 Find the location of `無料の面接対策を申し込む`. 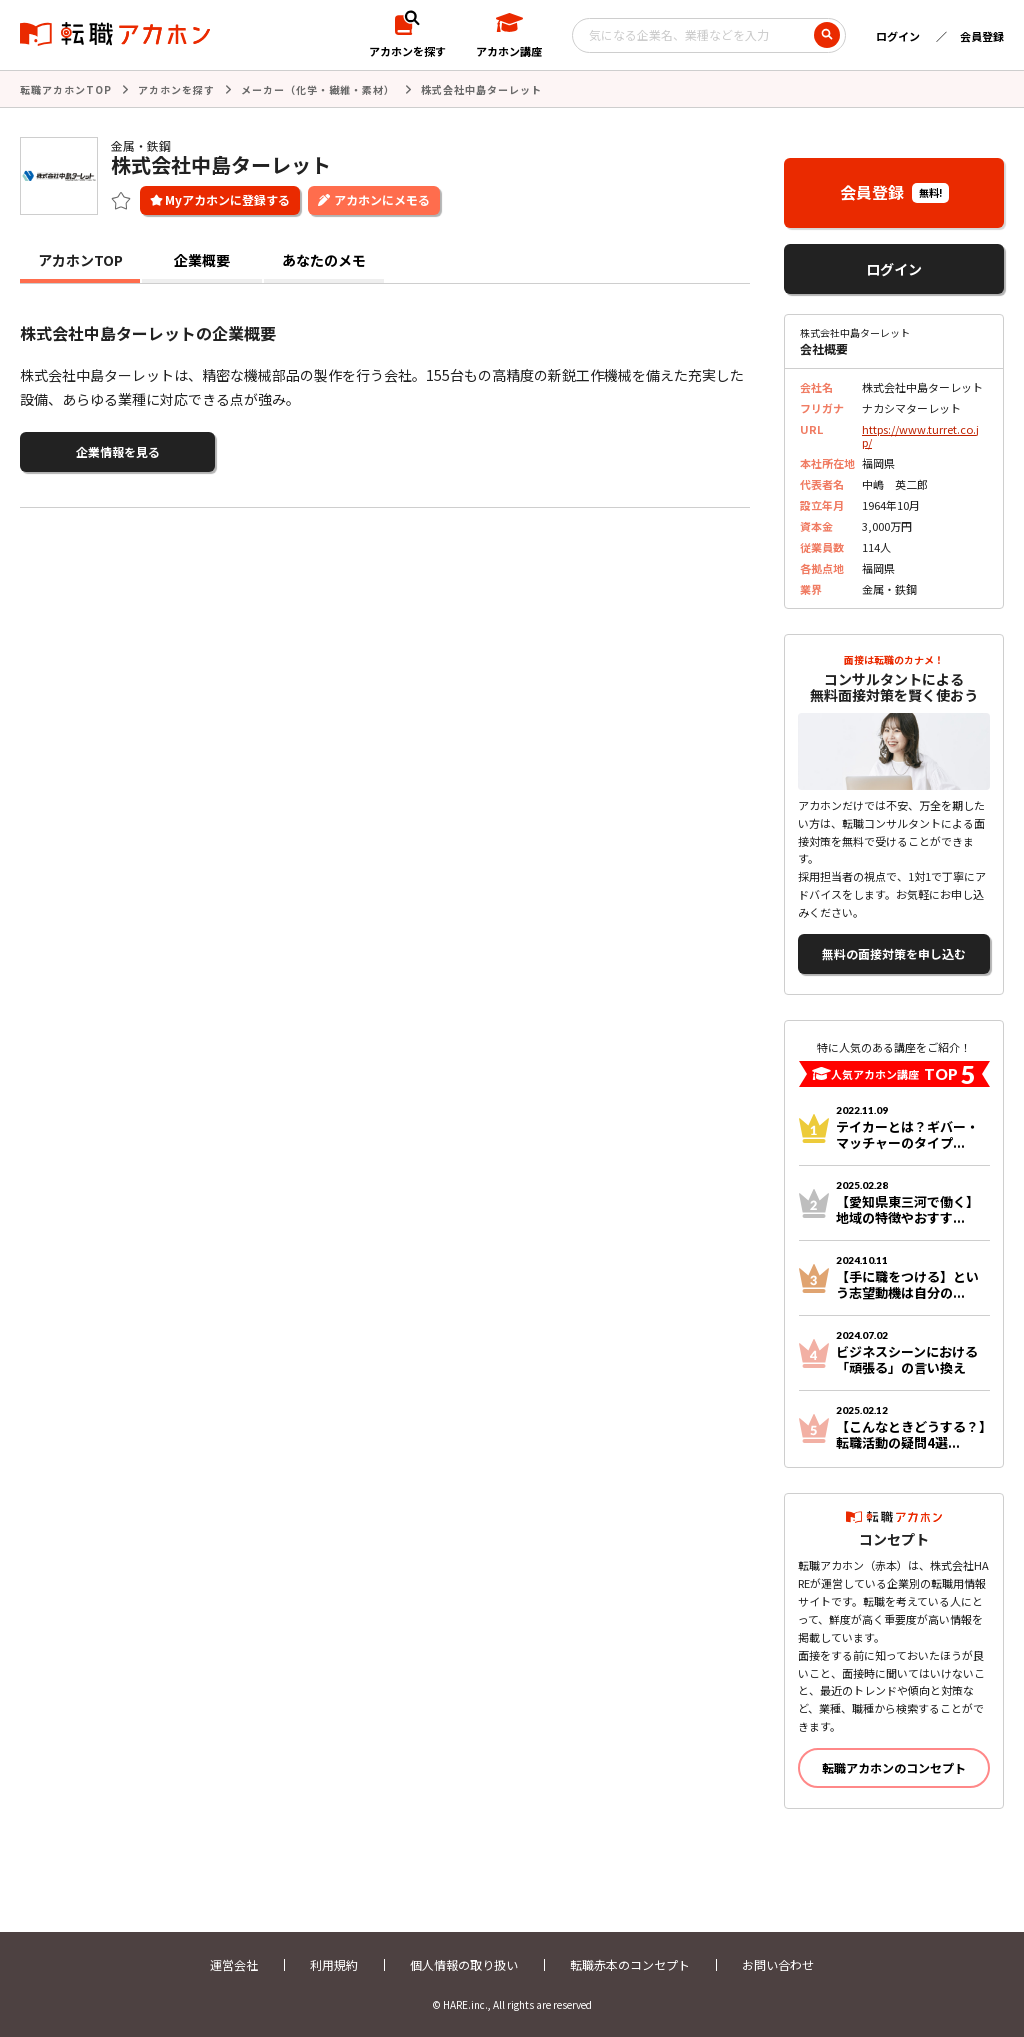

無料の面接対策を申し込む is located at coordinates (894, 953).